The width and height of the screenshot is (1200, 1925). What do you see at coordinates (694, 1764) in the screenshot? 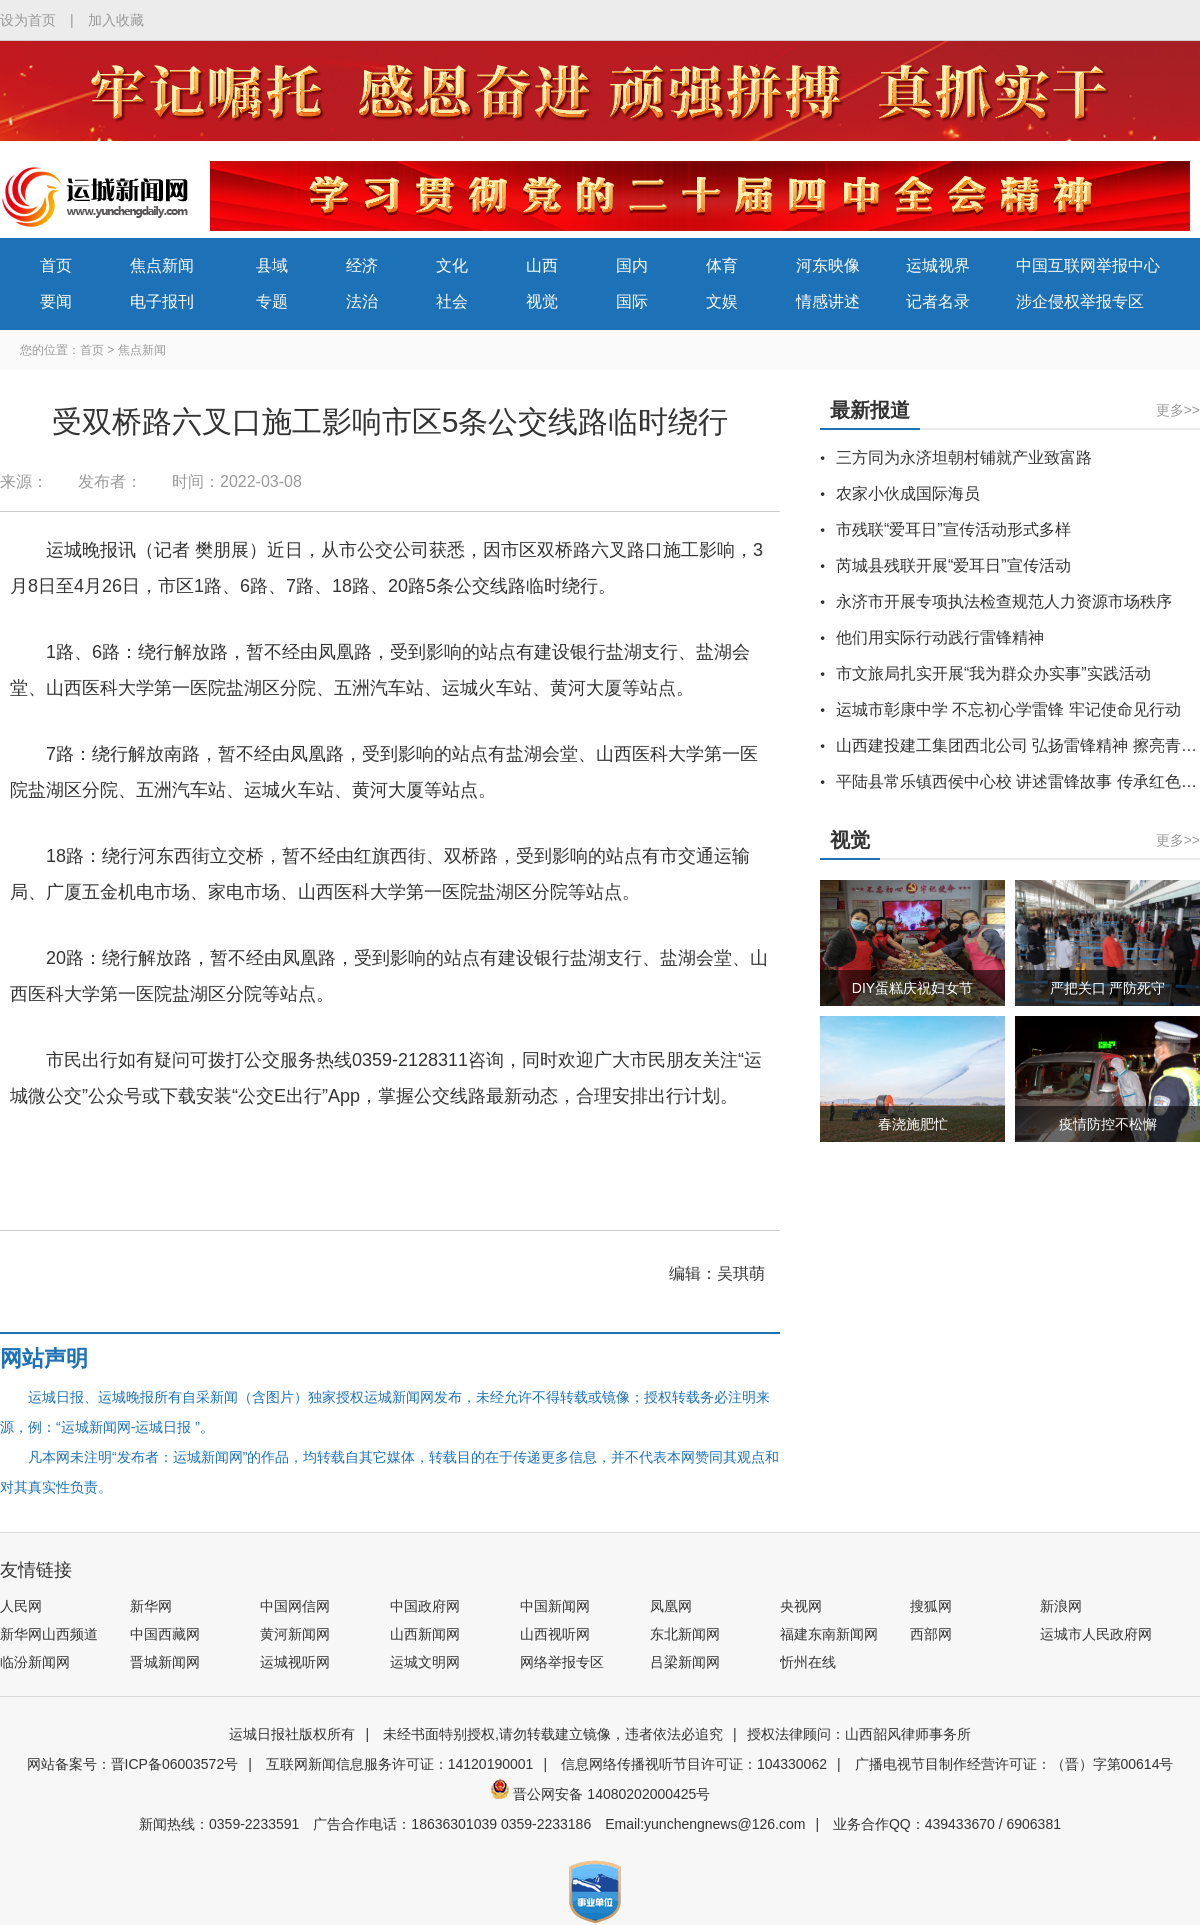
I see `信息网络传播视听节目许可证：104330062` at bounding box center [694, 1764].